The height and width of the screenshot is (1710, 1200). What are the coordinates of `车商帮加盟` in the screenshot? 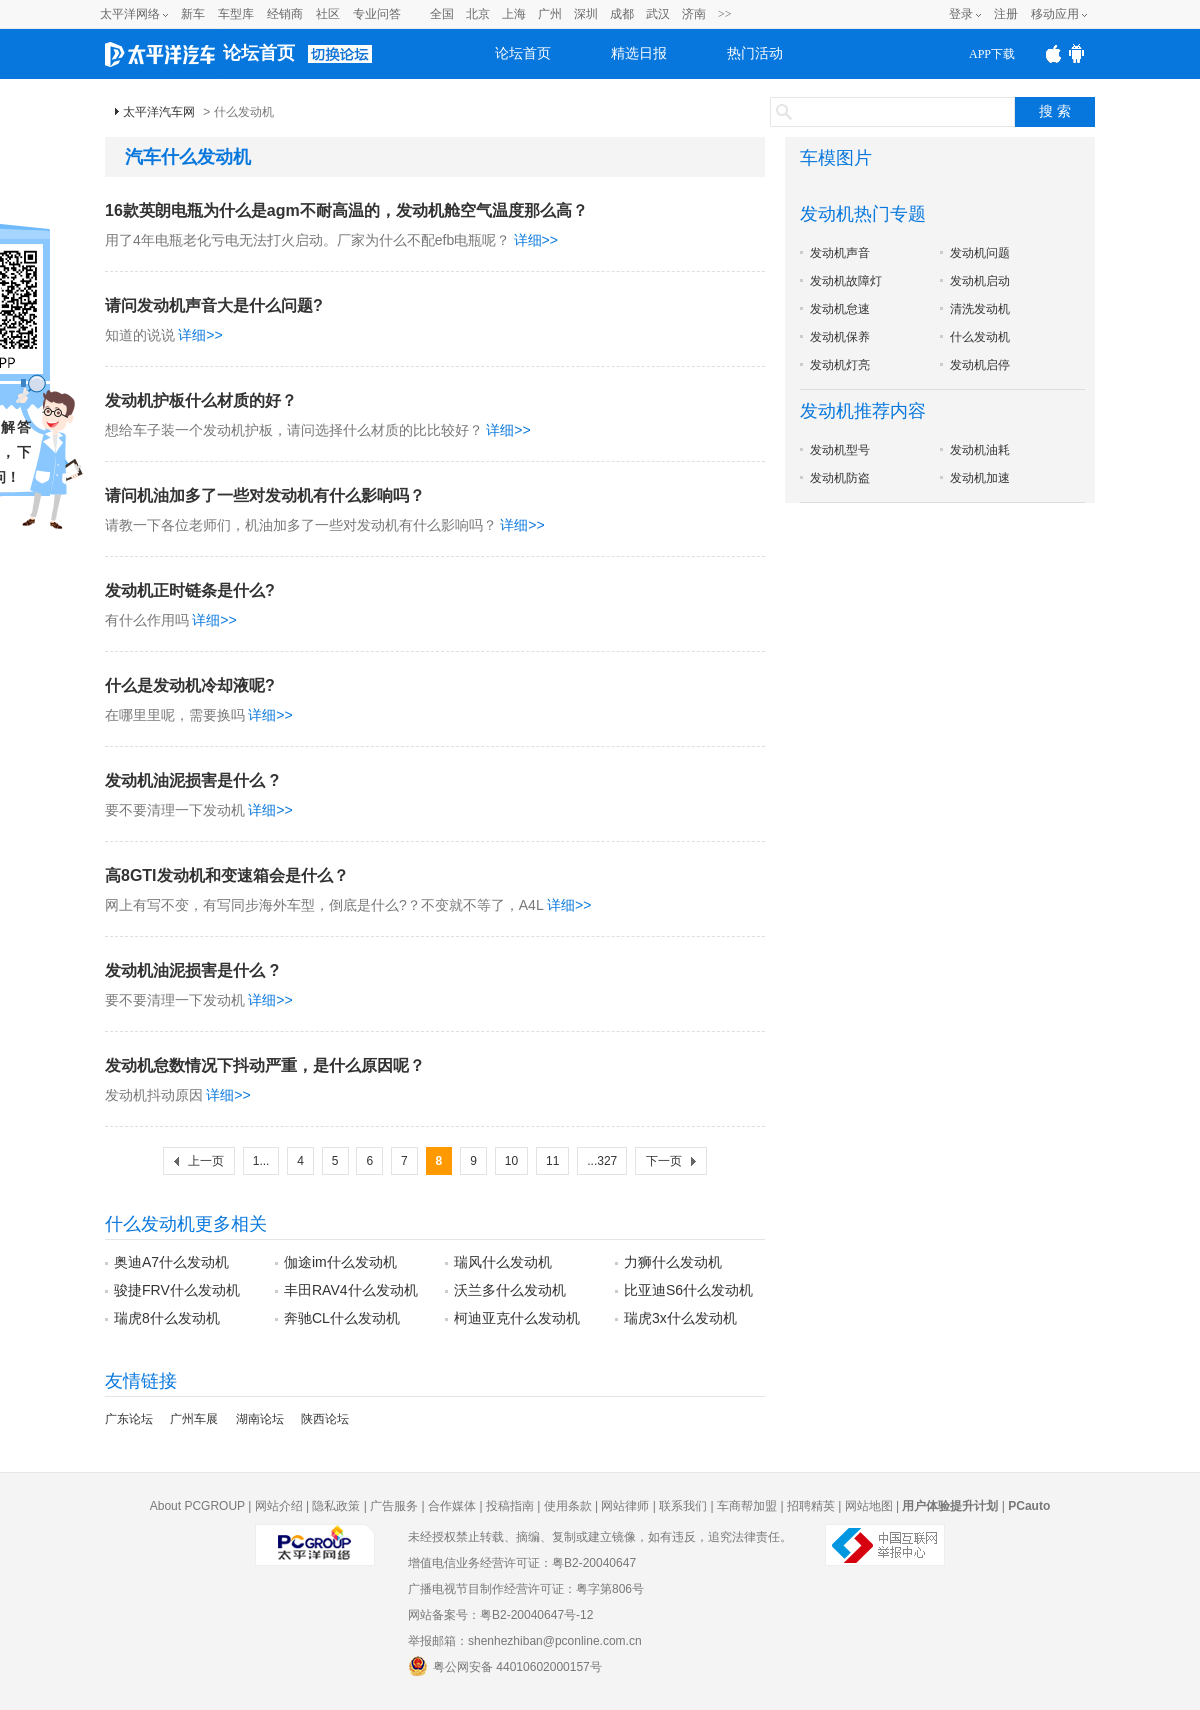 It's located at (747, 1506).